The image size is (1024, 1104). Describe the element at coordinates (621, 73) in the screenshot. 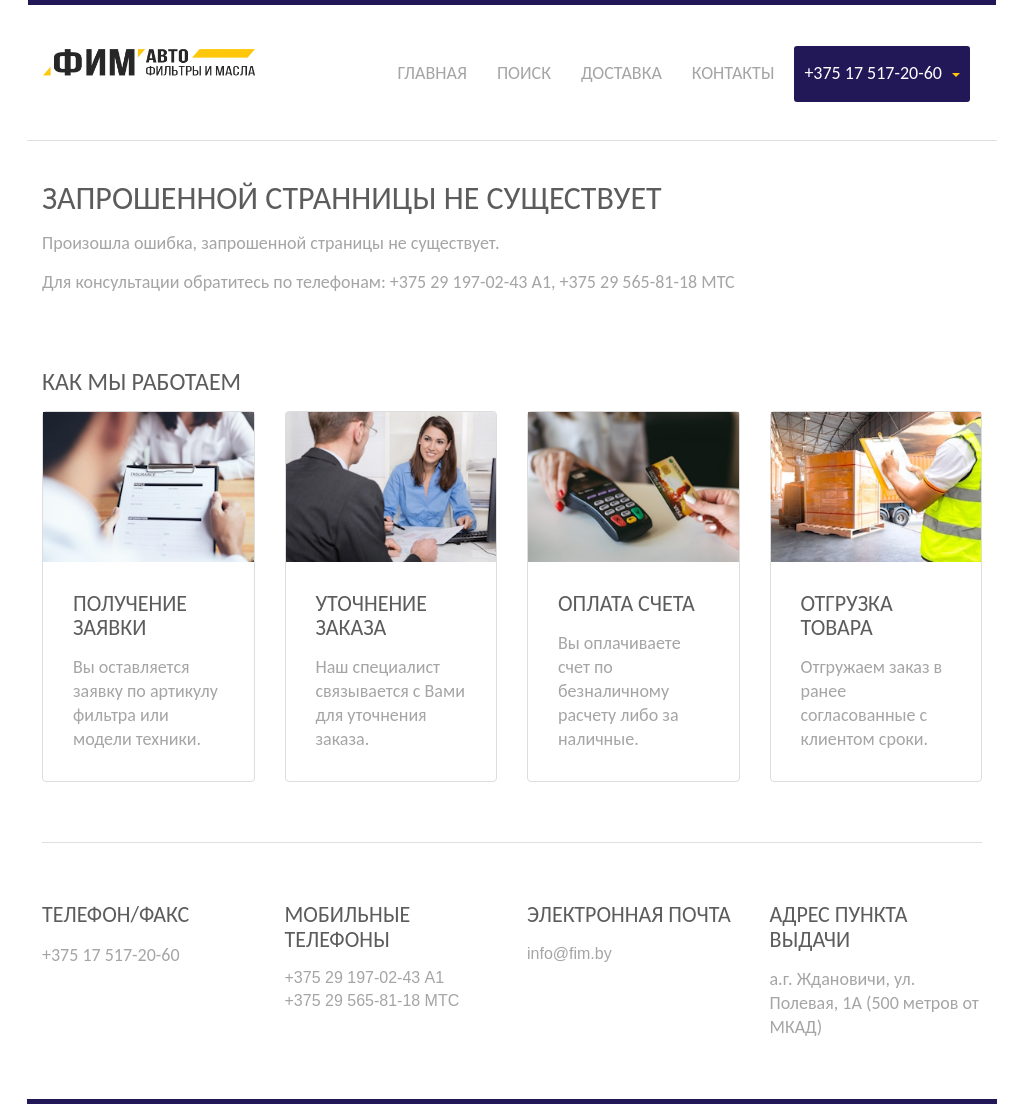

I see `Доставка` at that location.